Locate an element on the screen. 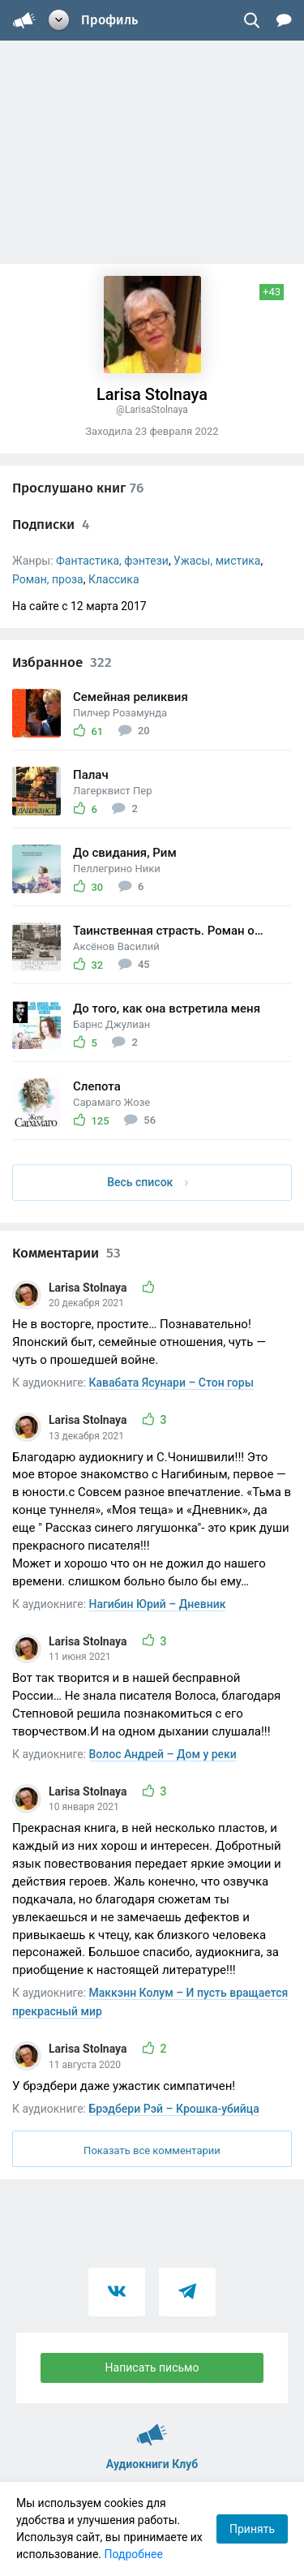  Брэдбери Рэй – Крошка-убийца is located at coordinates (174, 2108).